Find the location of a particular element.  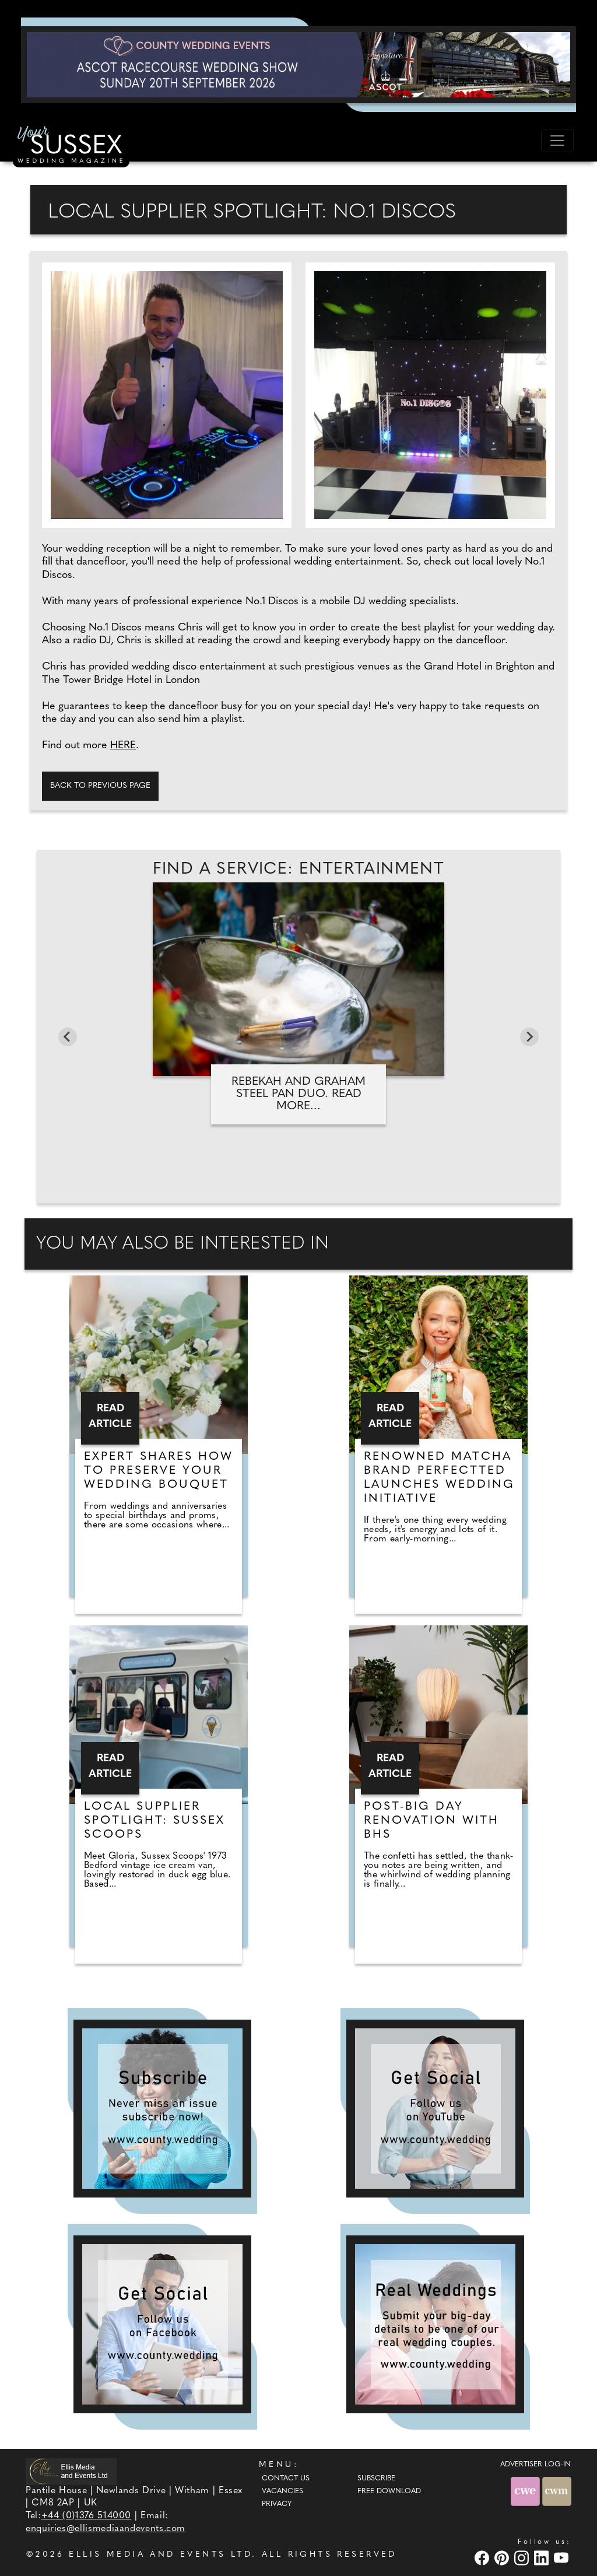

ELLIS MEDIA AND EVENTS LTD is located at coordinates (160, 2554).